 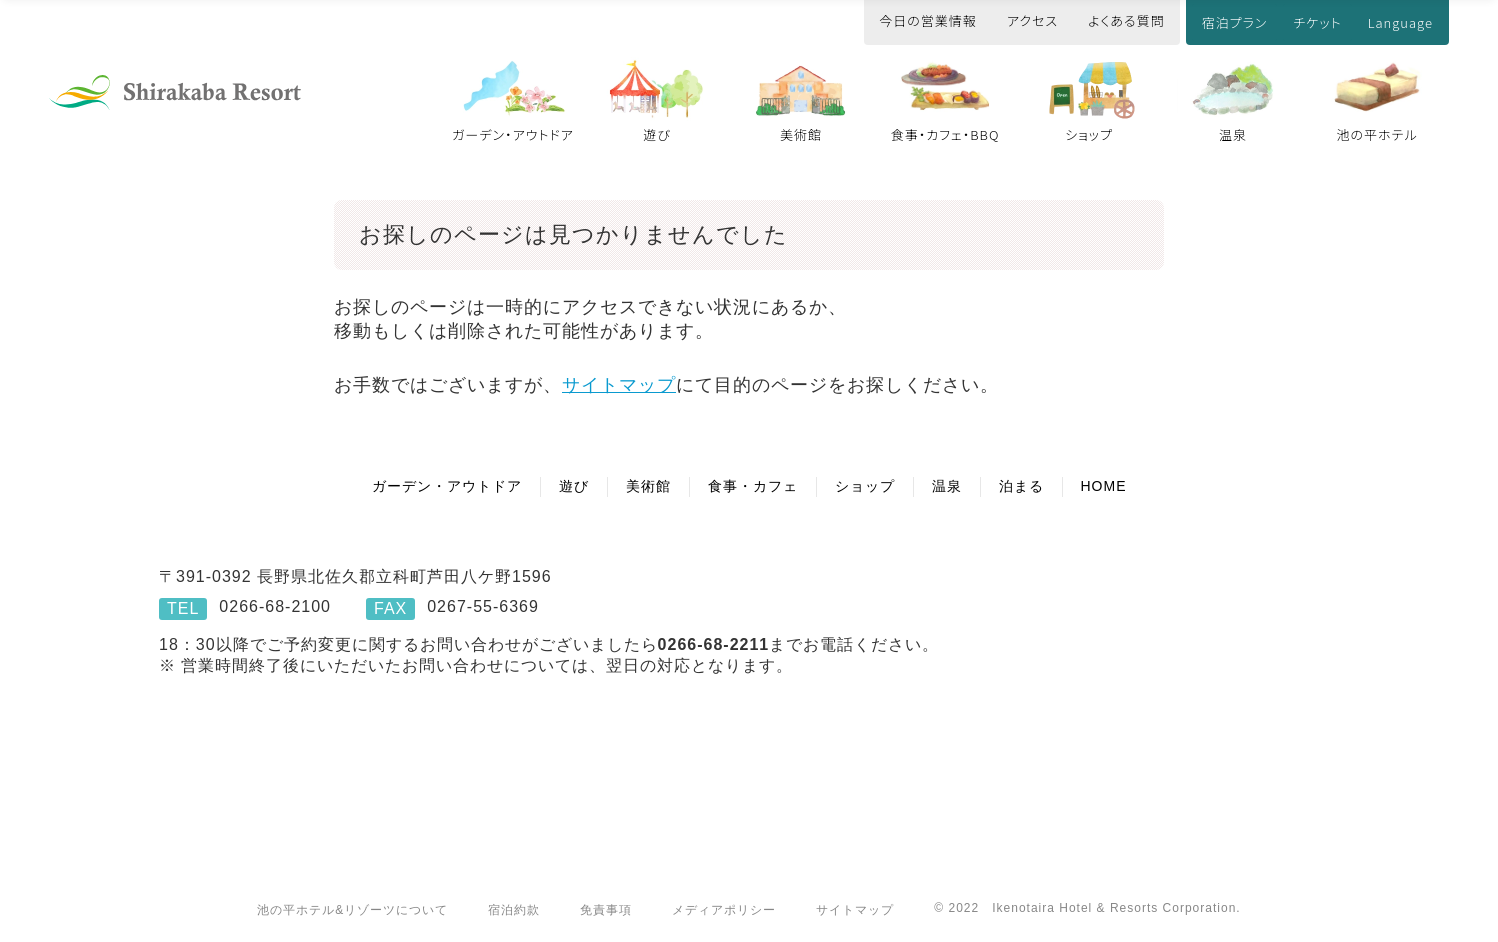 I want to click on メディアポリシー, so click(x=724, y=910).